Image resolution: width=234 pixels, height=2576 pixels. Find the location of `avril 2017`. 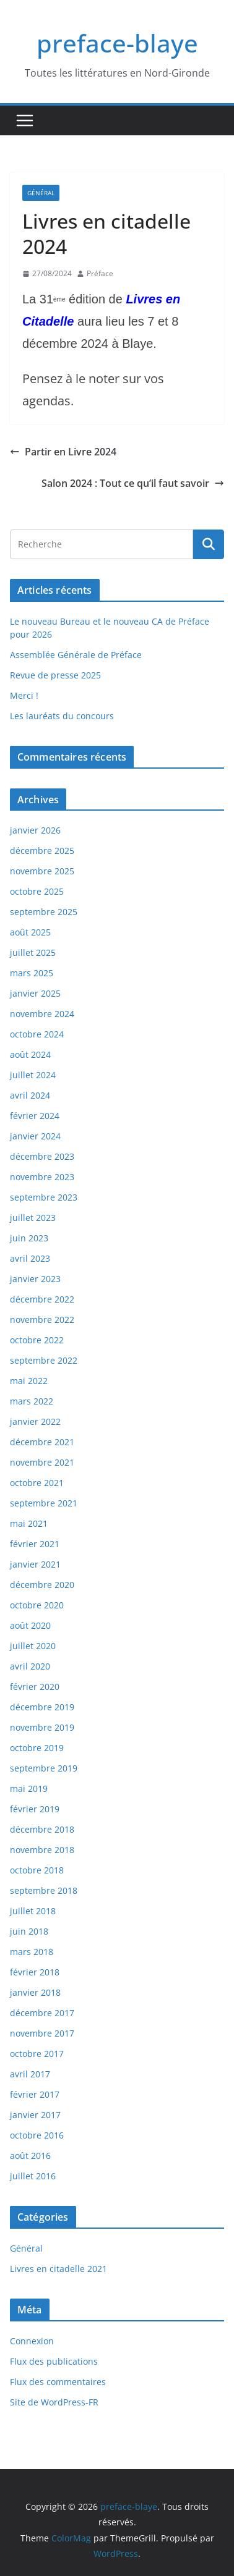

avril 2017 is located at coordinates (30, 2074).